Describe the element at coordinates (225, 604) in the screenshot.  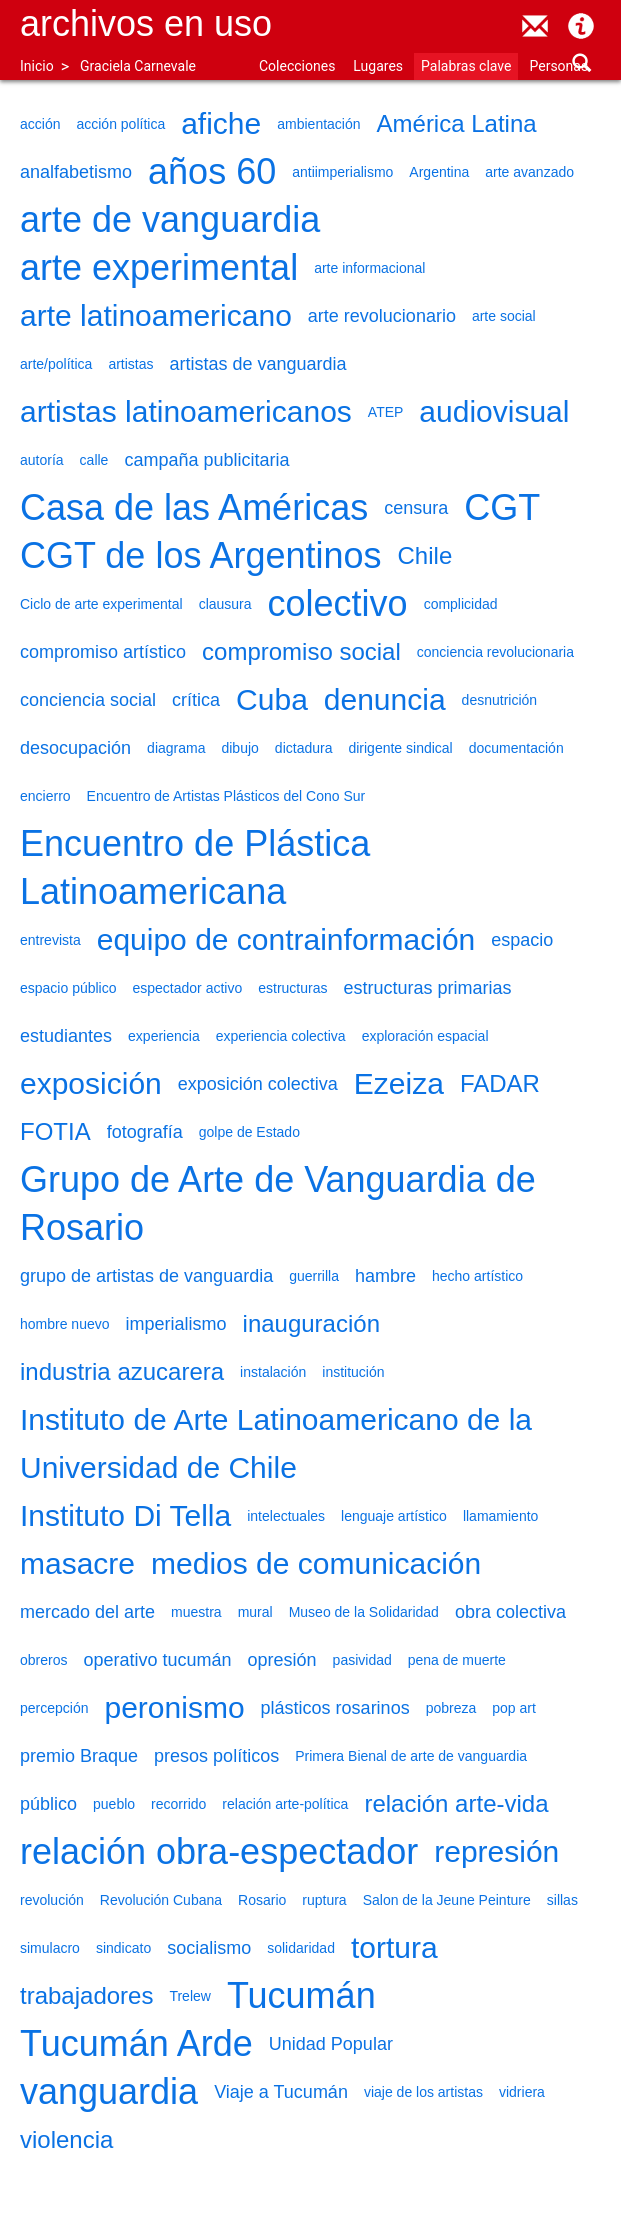
I see `clausura` at that location.